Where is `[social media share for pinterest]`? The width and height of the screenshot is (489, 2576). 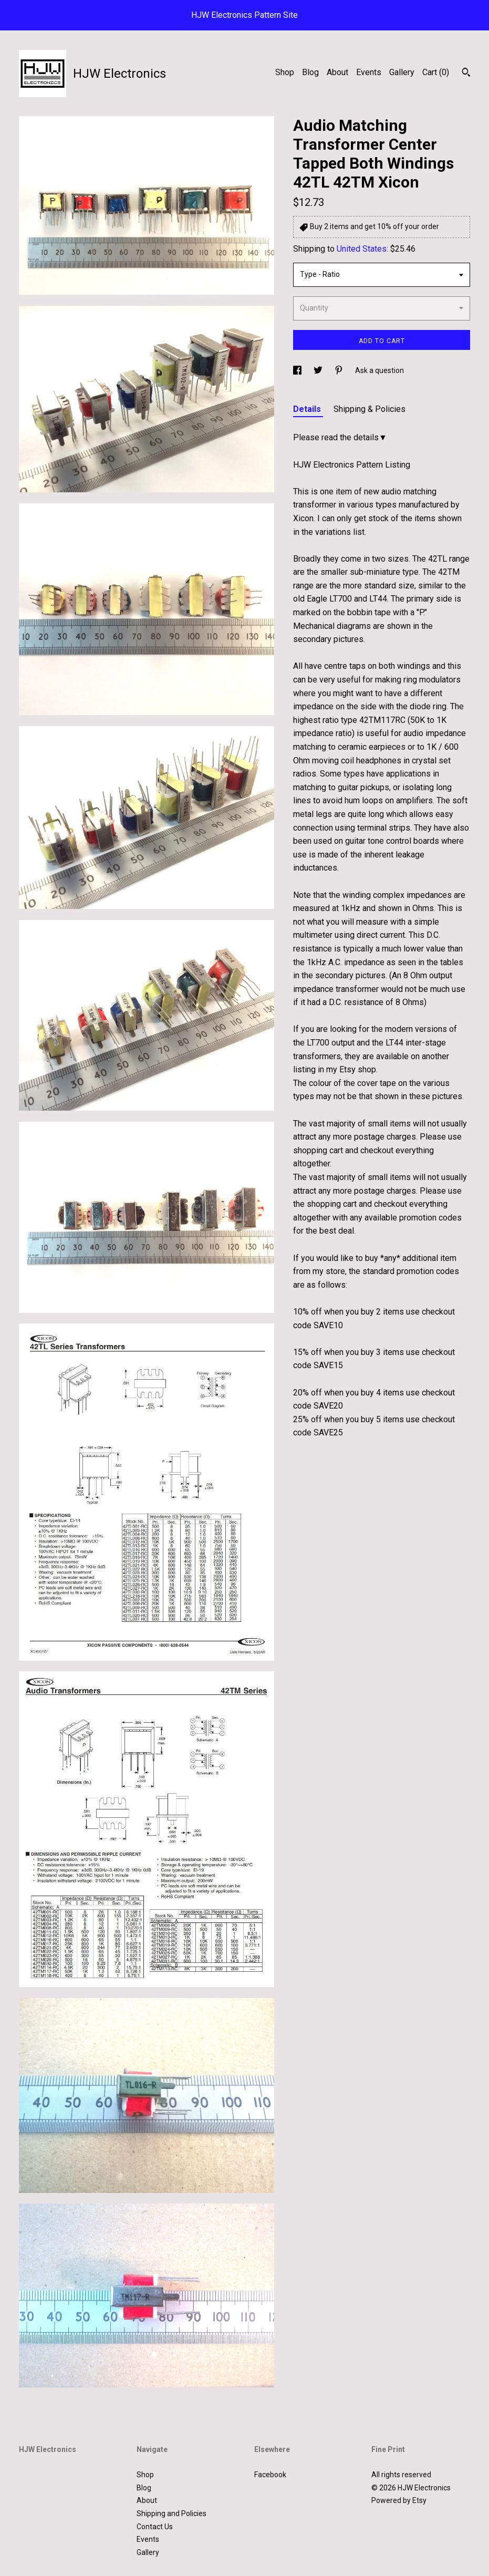
[social media share for pinterest] is located at coordinates (340, 370).